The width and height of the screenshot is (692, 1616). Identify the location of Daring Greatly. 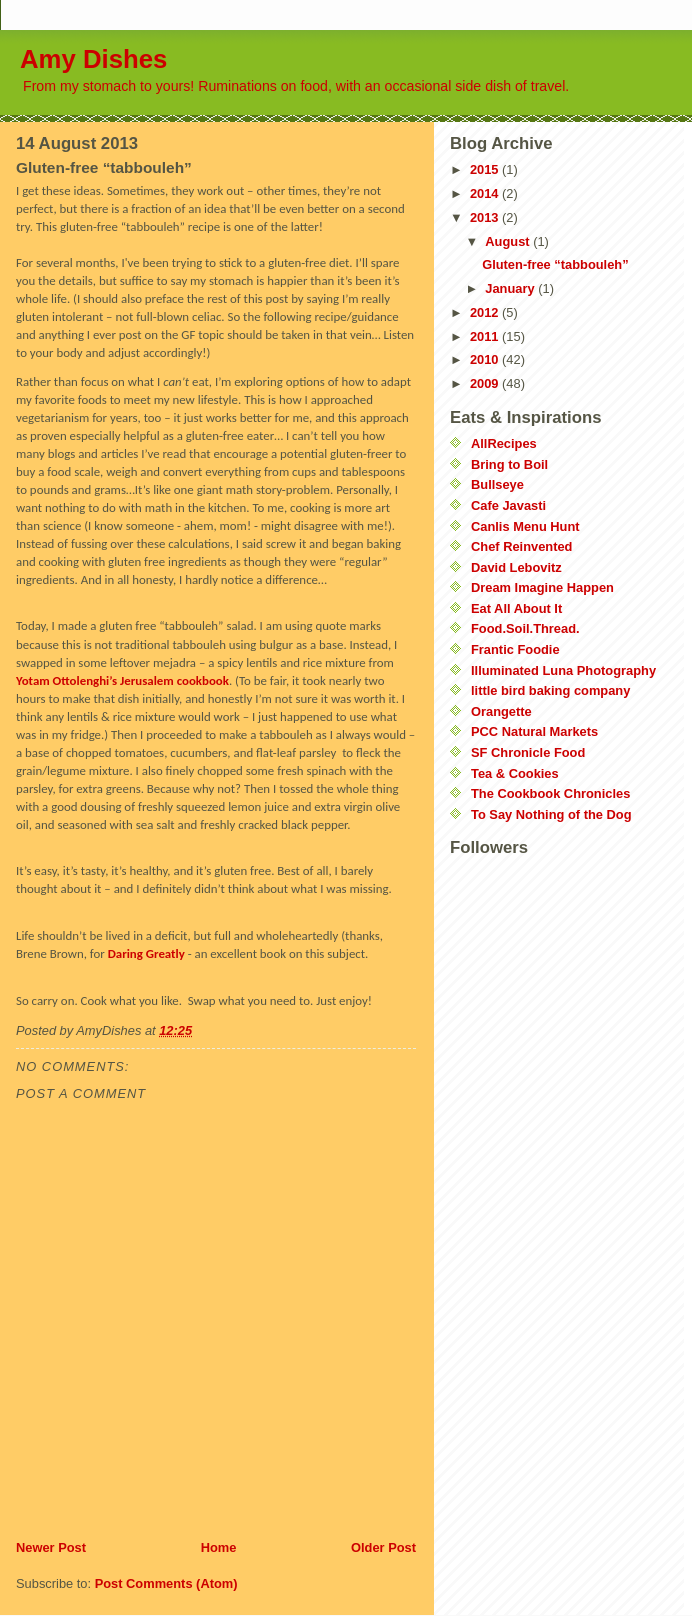
(146, 953).